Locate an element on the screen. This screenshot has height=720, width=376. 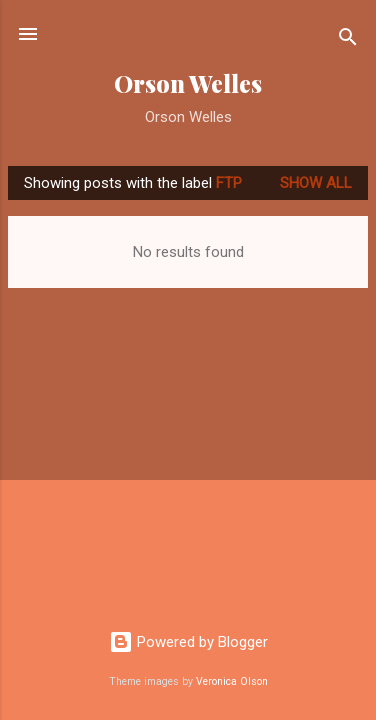
Show all is located at coordinates (316, 183).